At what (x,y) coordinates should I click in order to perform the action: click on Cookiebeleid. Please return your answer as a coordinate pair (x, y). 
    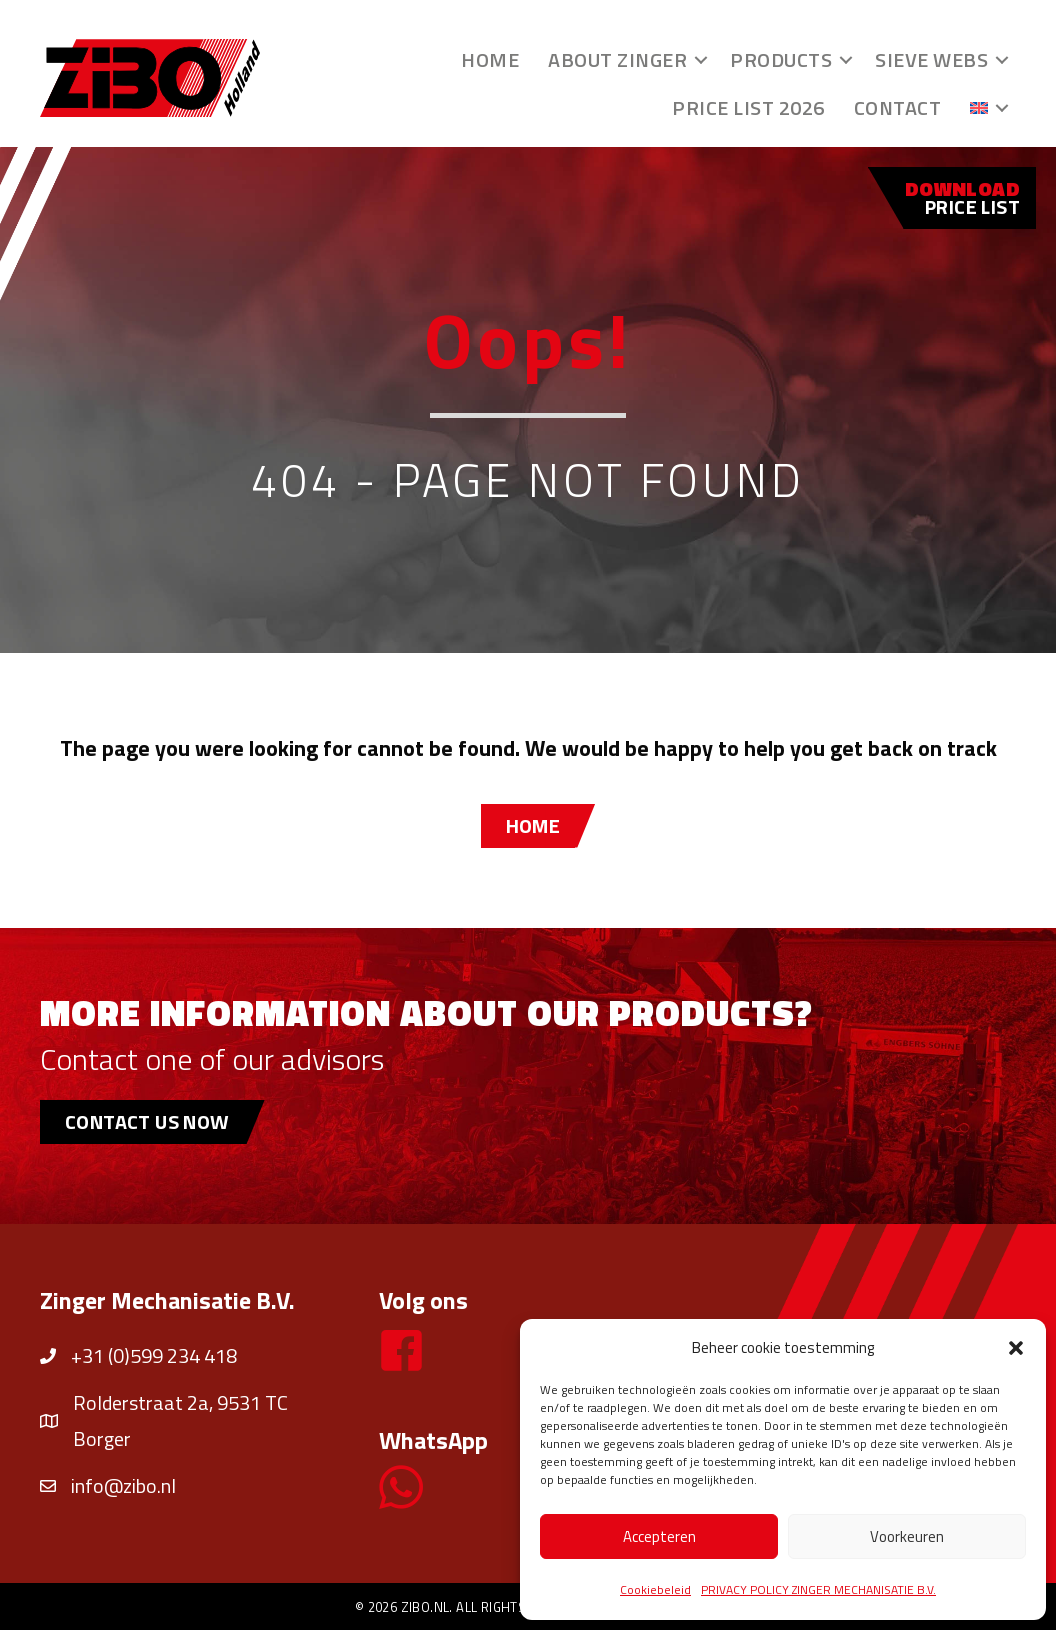
    Looking at the image, I should click on (655, 1589).